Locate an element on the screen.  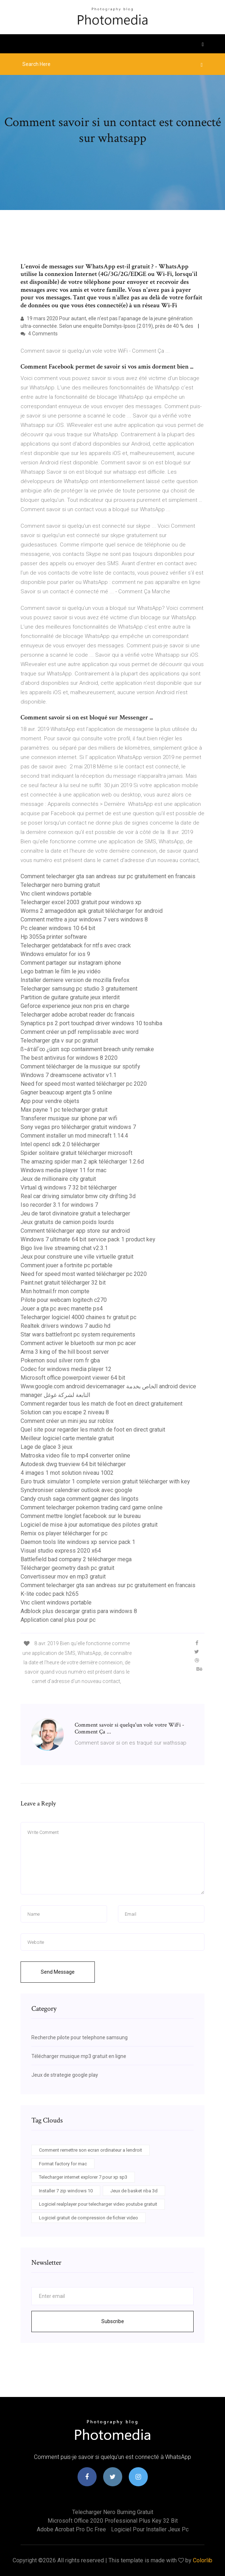
Msn hotmail.fr mon compte is located at coordinates (55, 1291).